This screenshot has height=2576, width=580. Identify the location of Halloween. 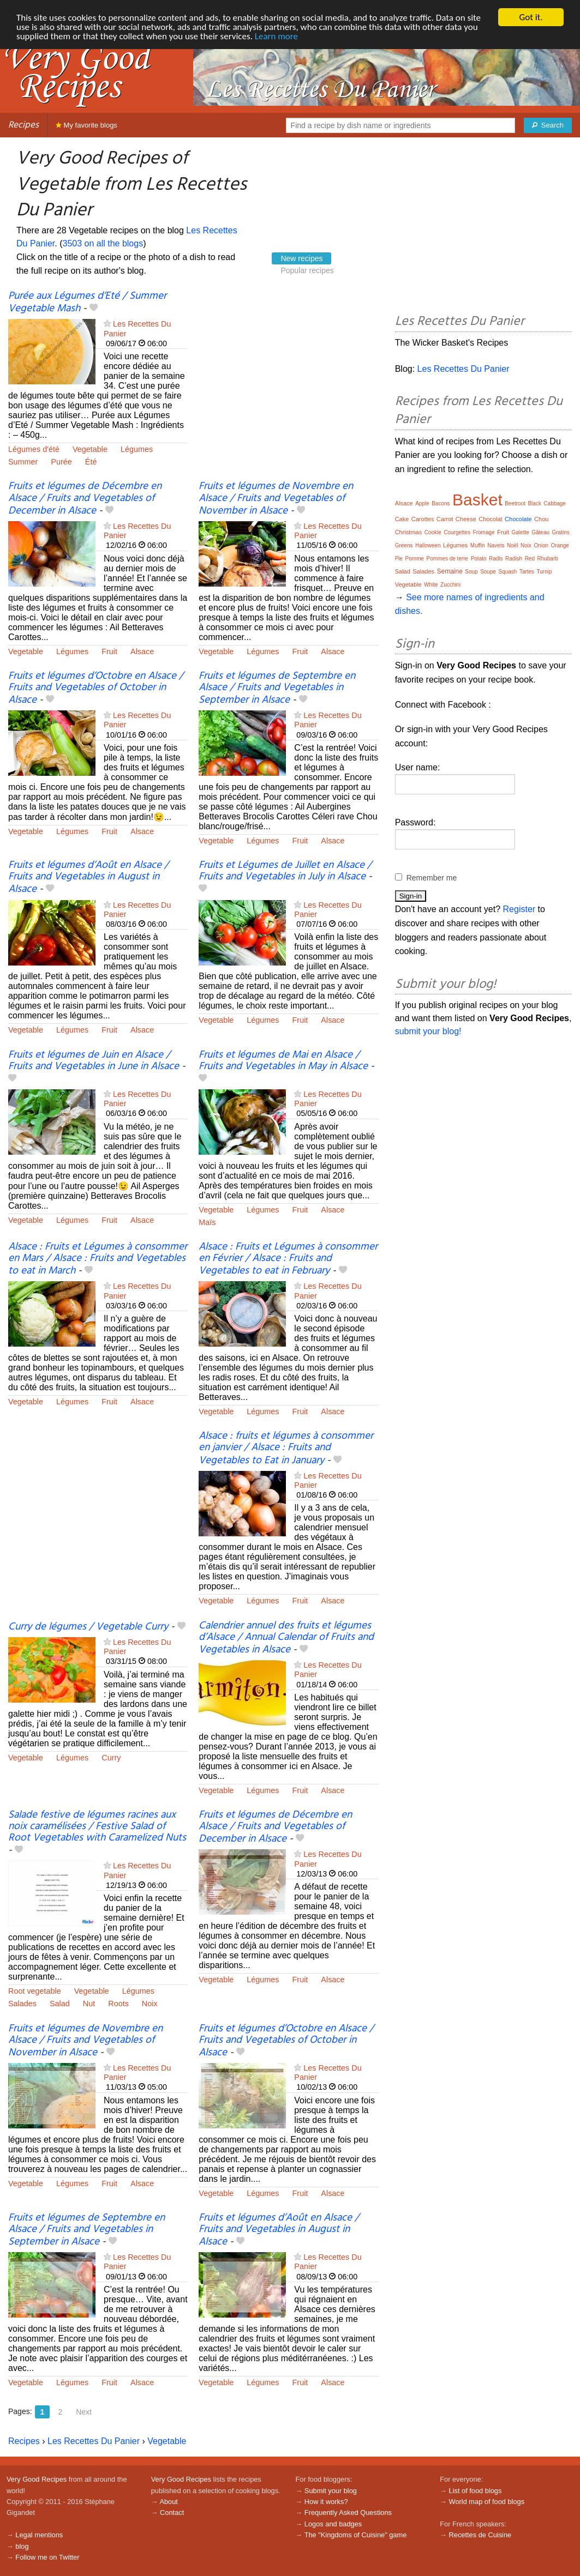
(428, 545).